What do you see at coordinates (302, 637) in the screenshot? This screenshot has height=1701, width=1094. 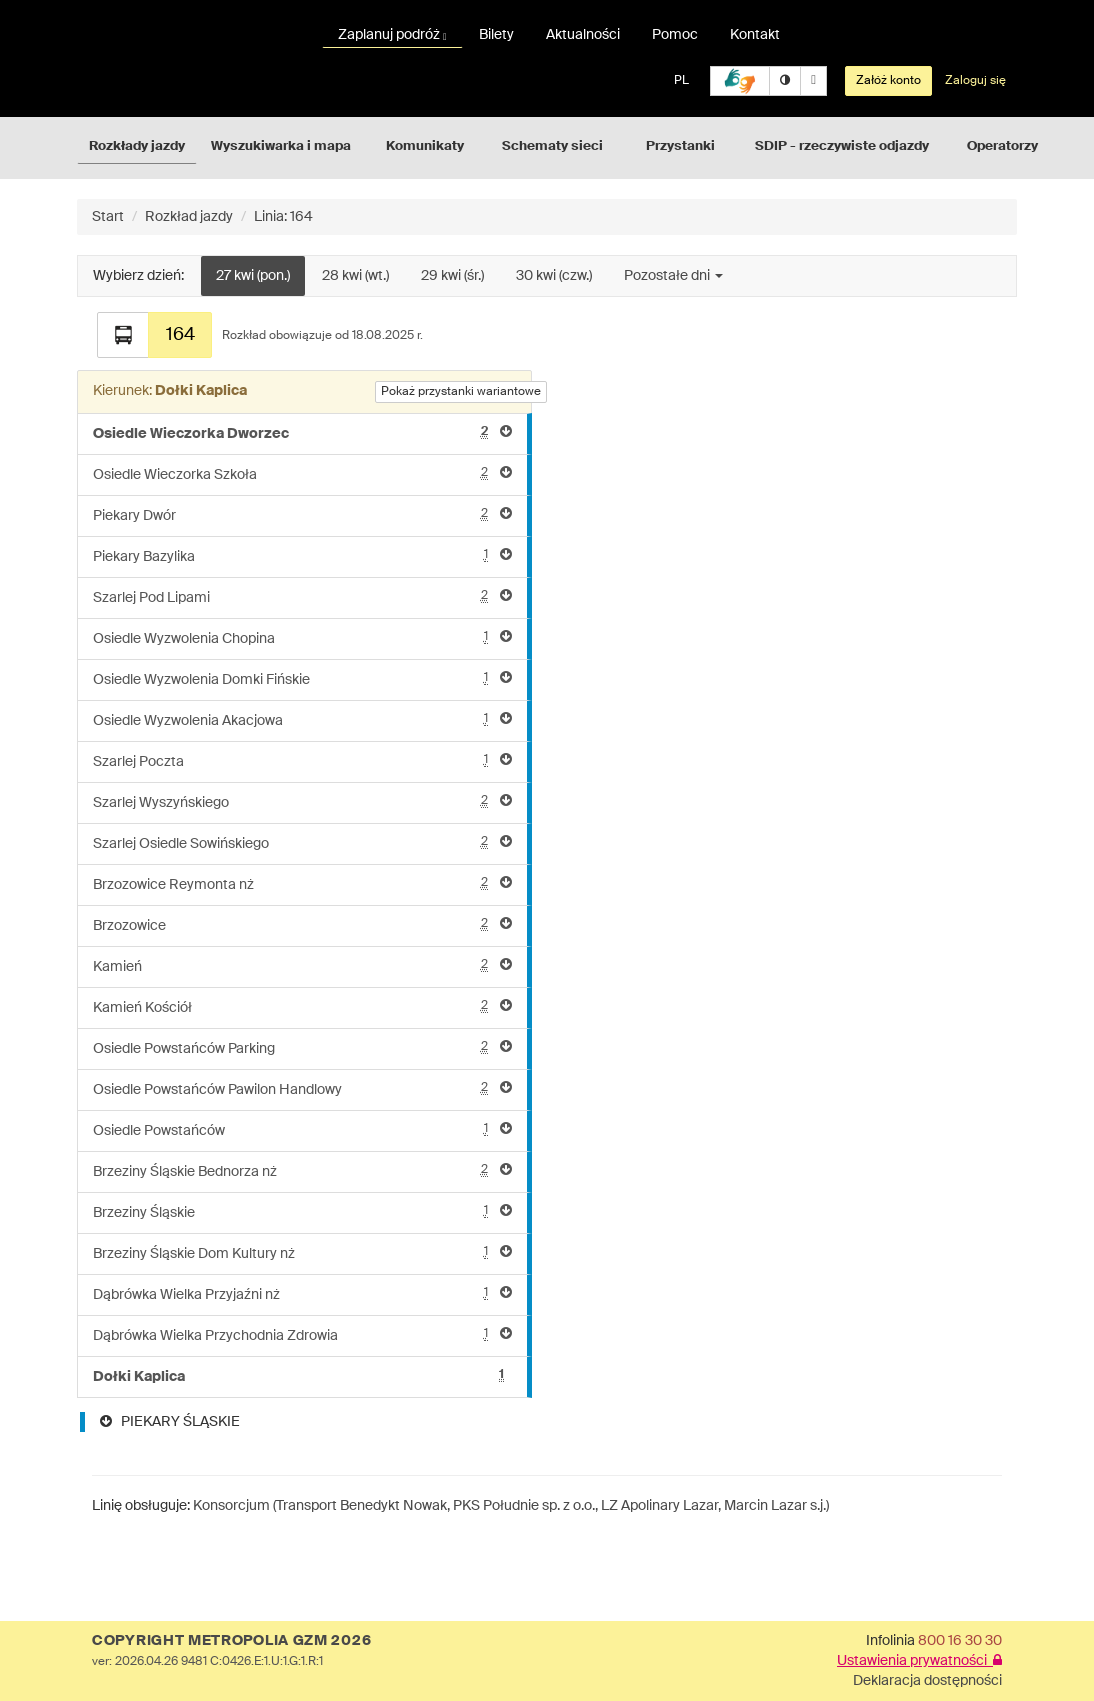 I see `Osiedle Wyzwolenia Chopina` at bounding box center [302, 637].